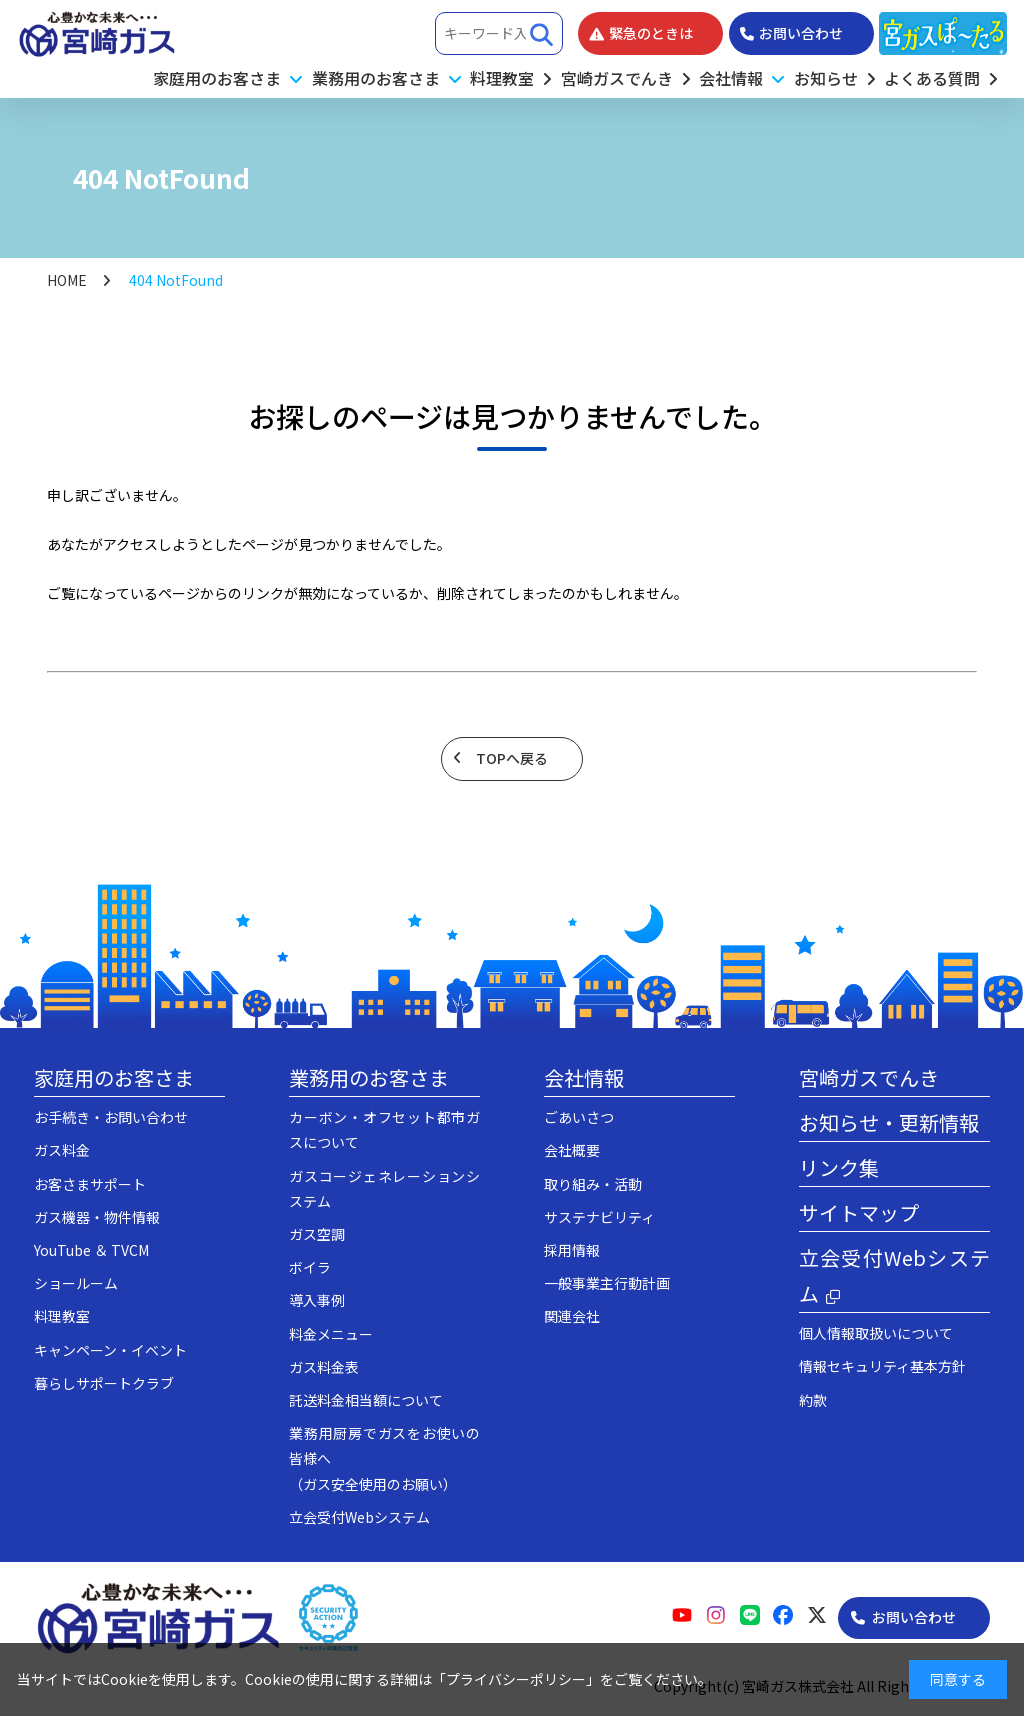 The height and width of the screenshot is (1716, 1024). Describe the element at coordinates (90, 1184) in the screenshot. I see `お客さまサポート` at that location.